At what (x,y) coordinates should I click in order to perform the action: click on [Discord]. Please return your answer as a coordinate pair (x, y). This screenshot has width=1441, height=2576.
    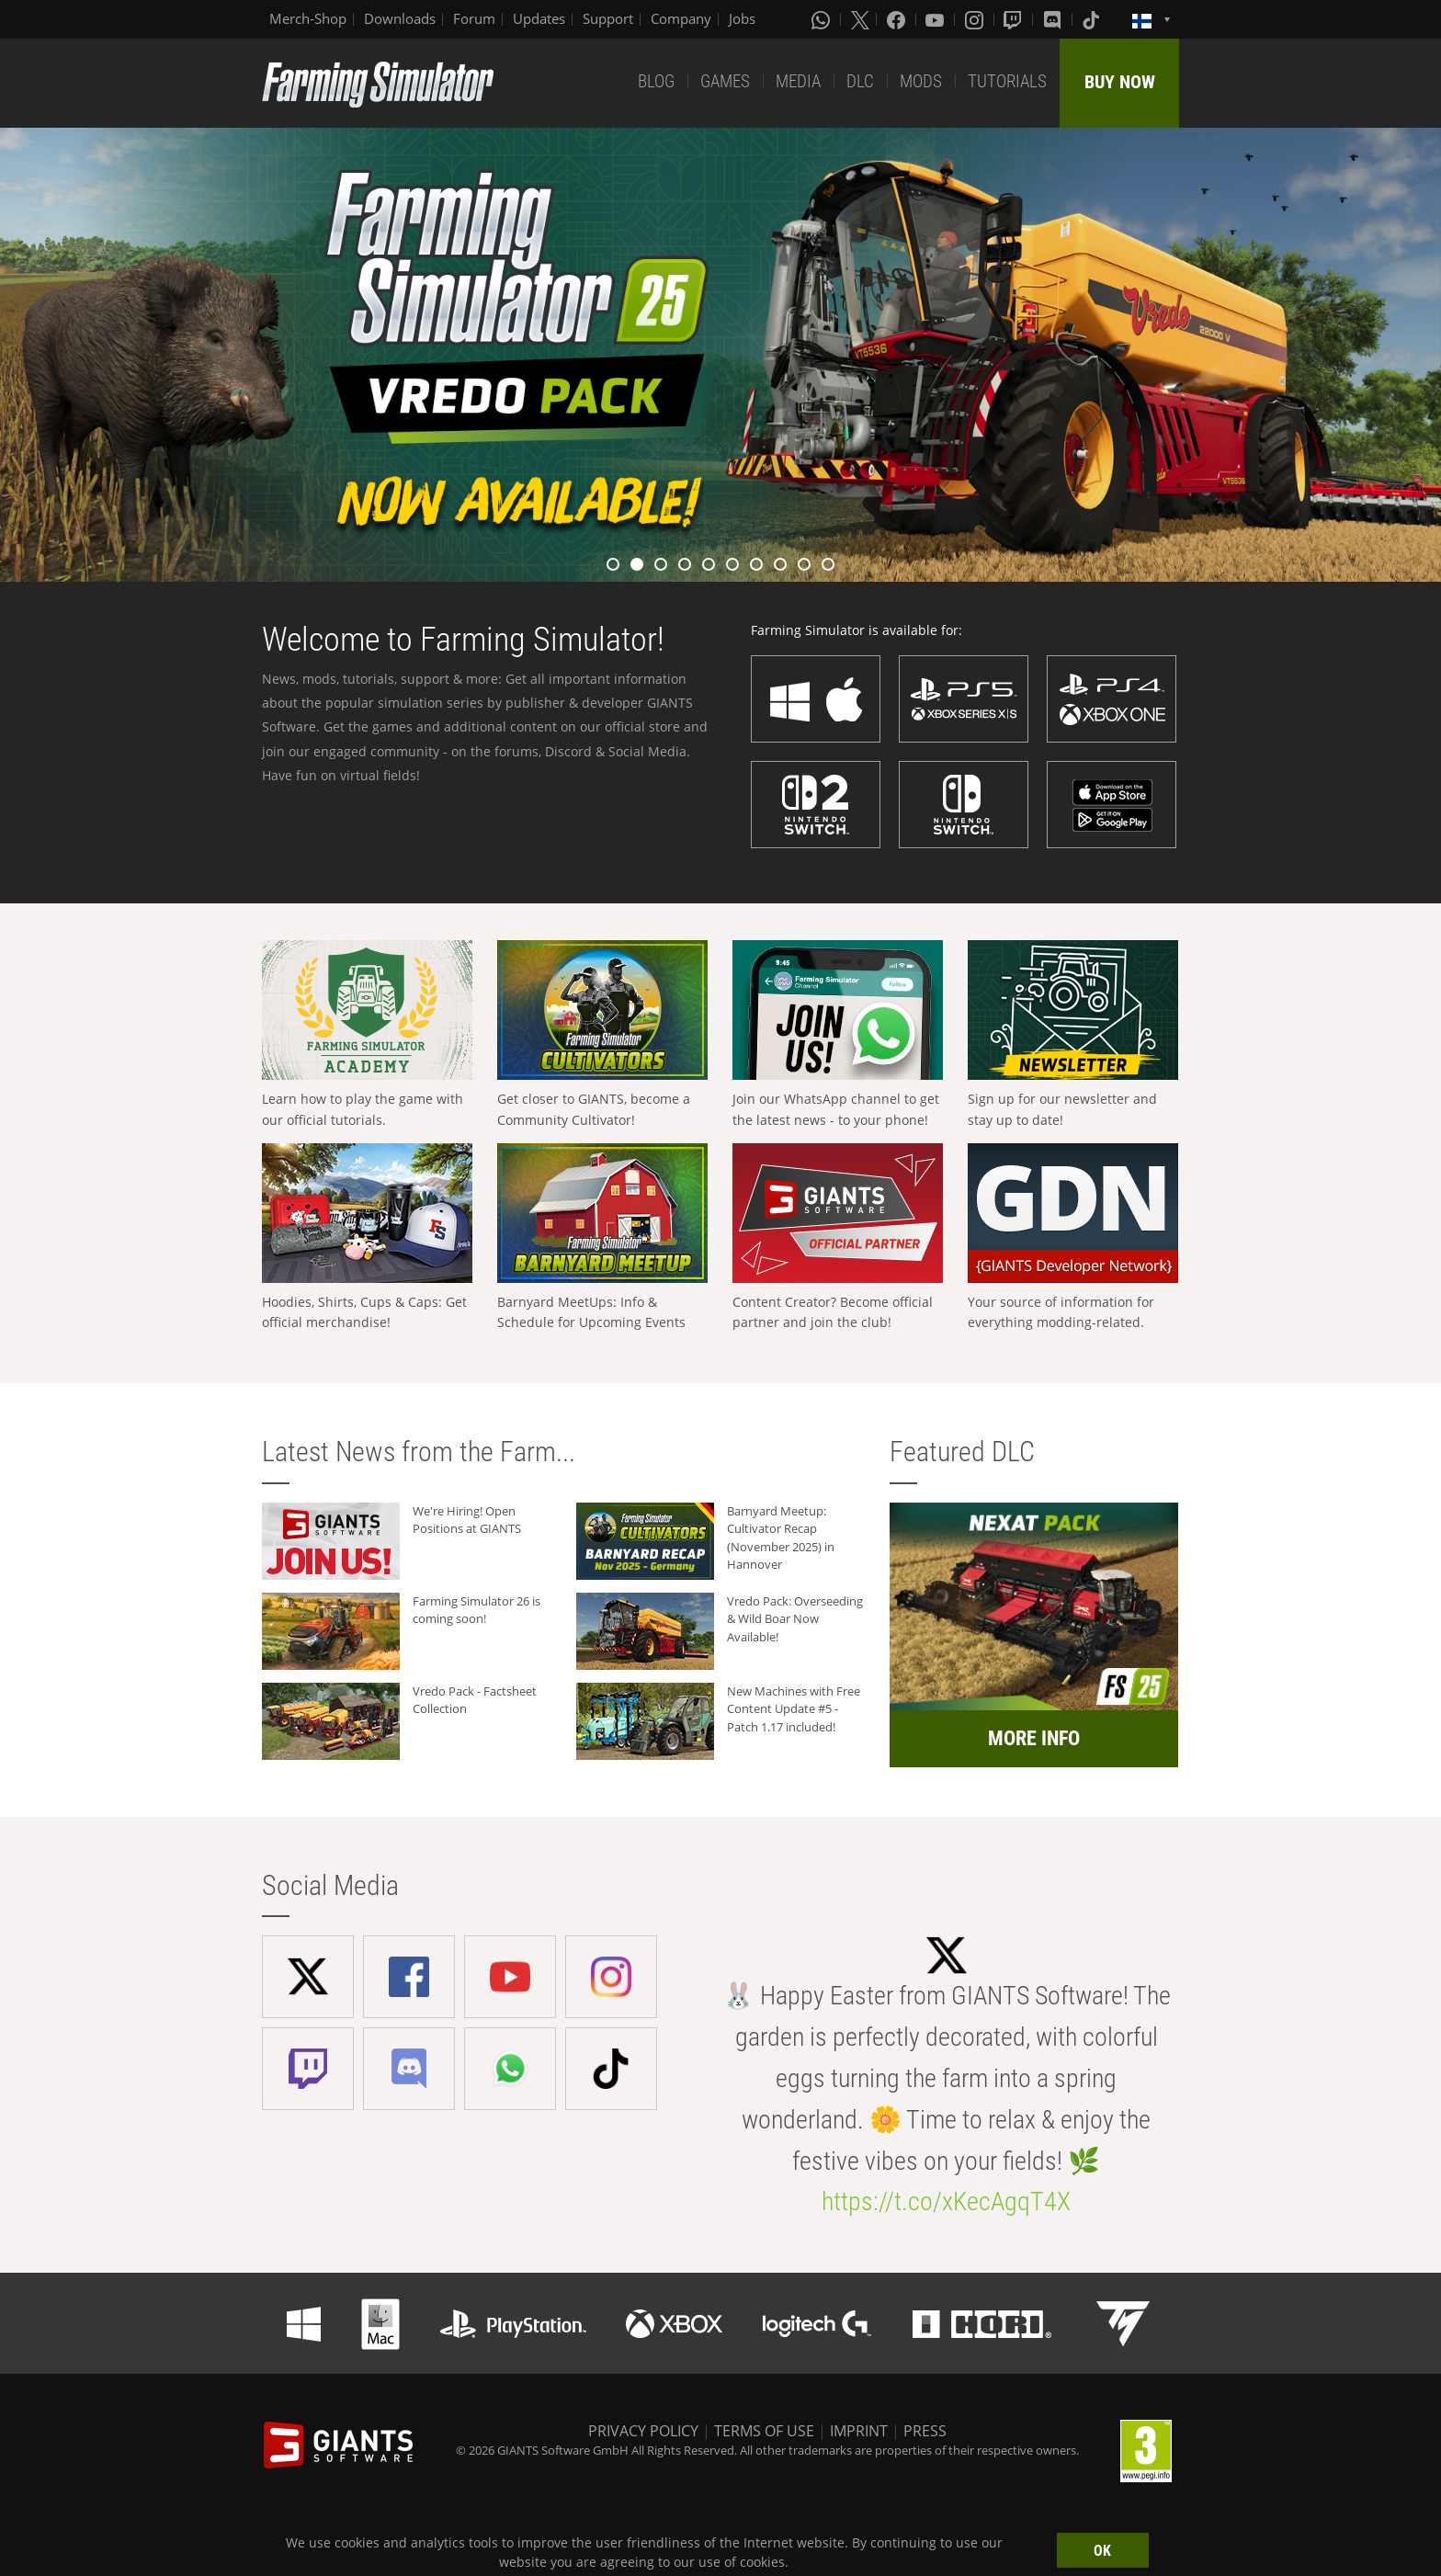
    Looking at the image, I should click on (1054, 19).